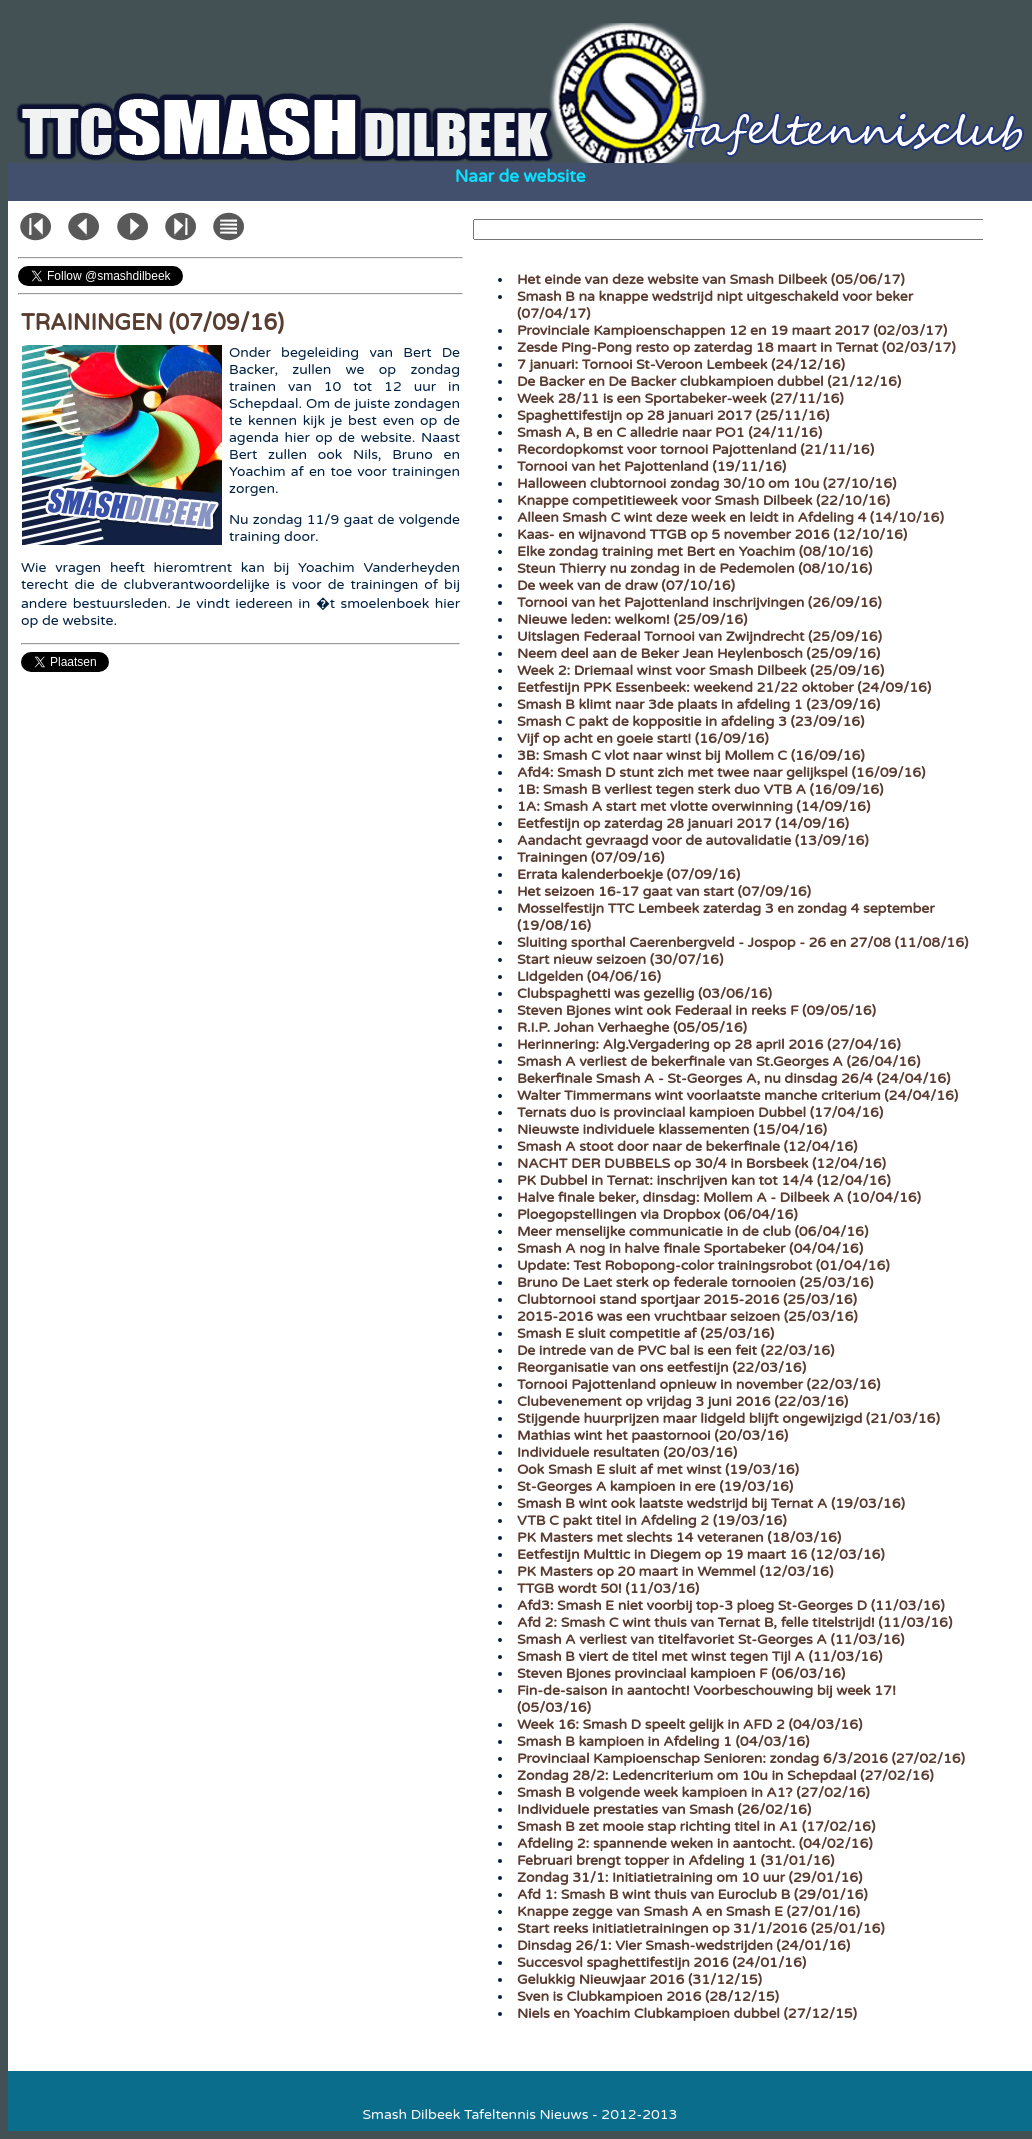 The height and width of the screenshot is (2139, 1032). I want to click on Clubevenement op vrijdag 3 juni 2016 (22/03/16), so click(682, 1401).